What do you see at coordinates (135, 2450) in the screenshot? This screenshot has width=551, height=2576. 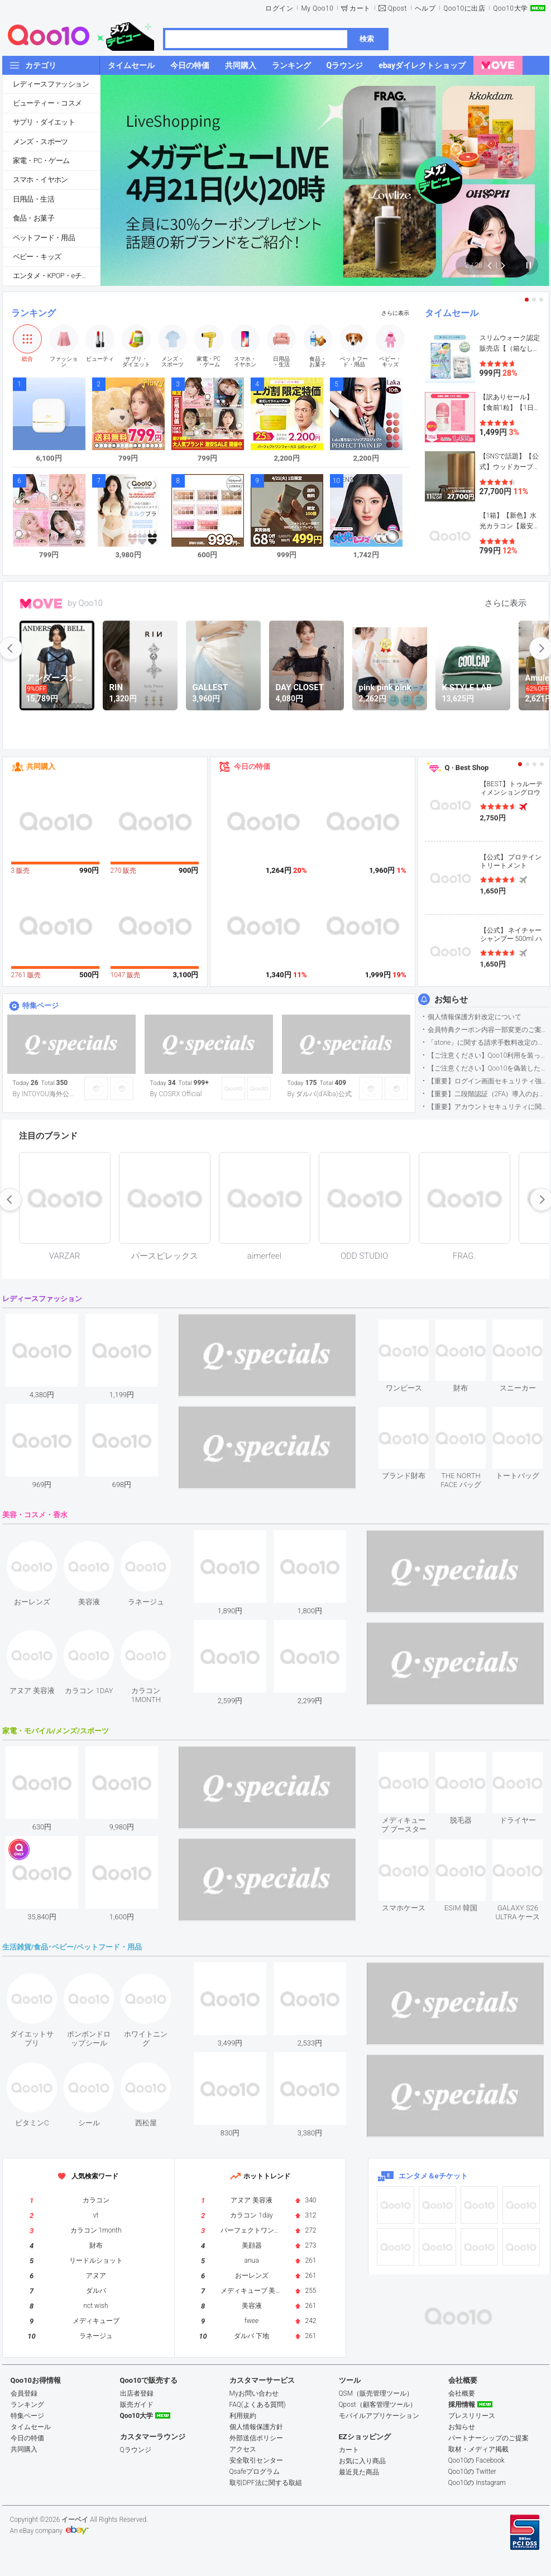 I see `Qラウンジ` at bounding box center [135, 2450].